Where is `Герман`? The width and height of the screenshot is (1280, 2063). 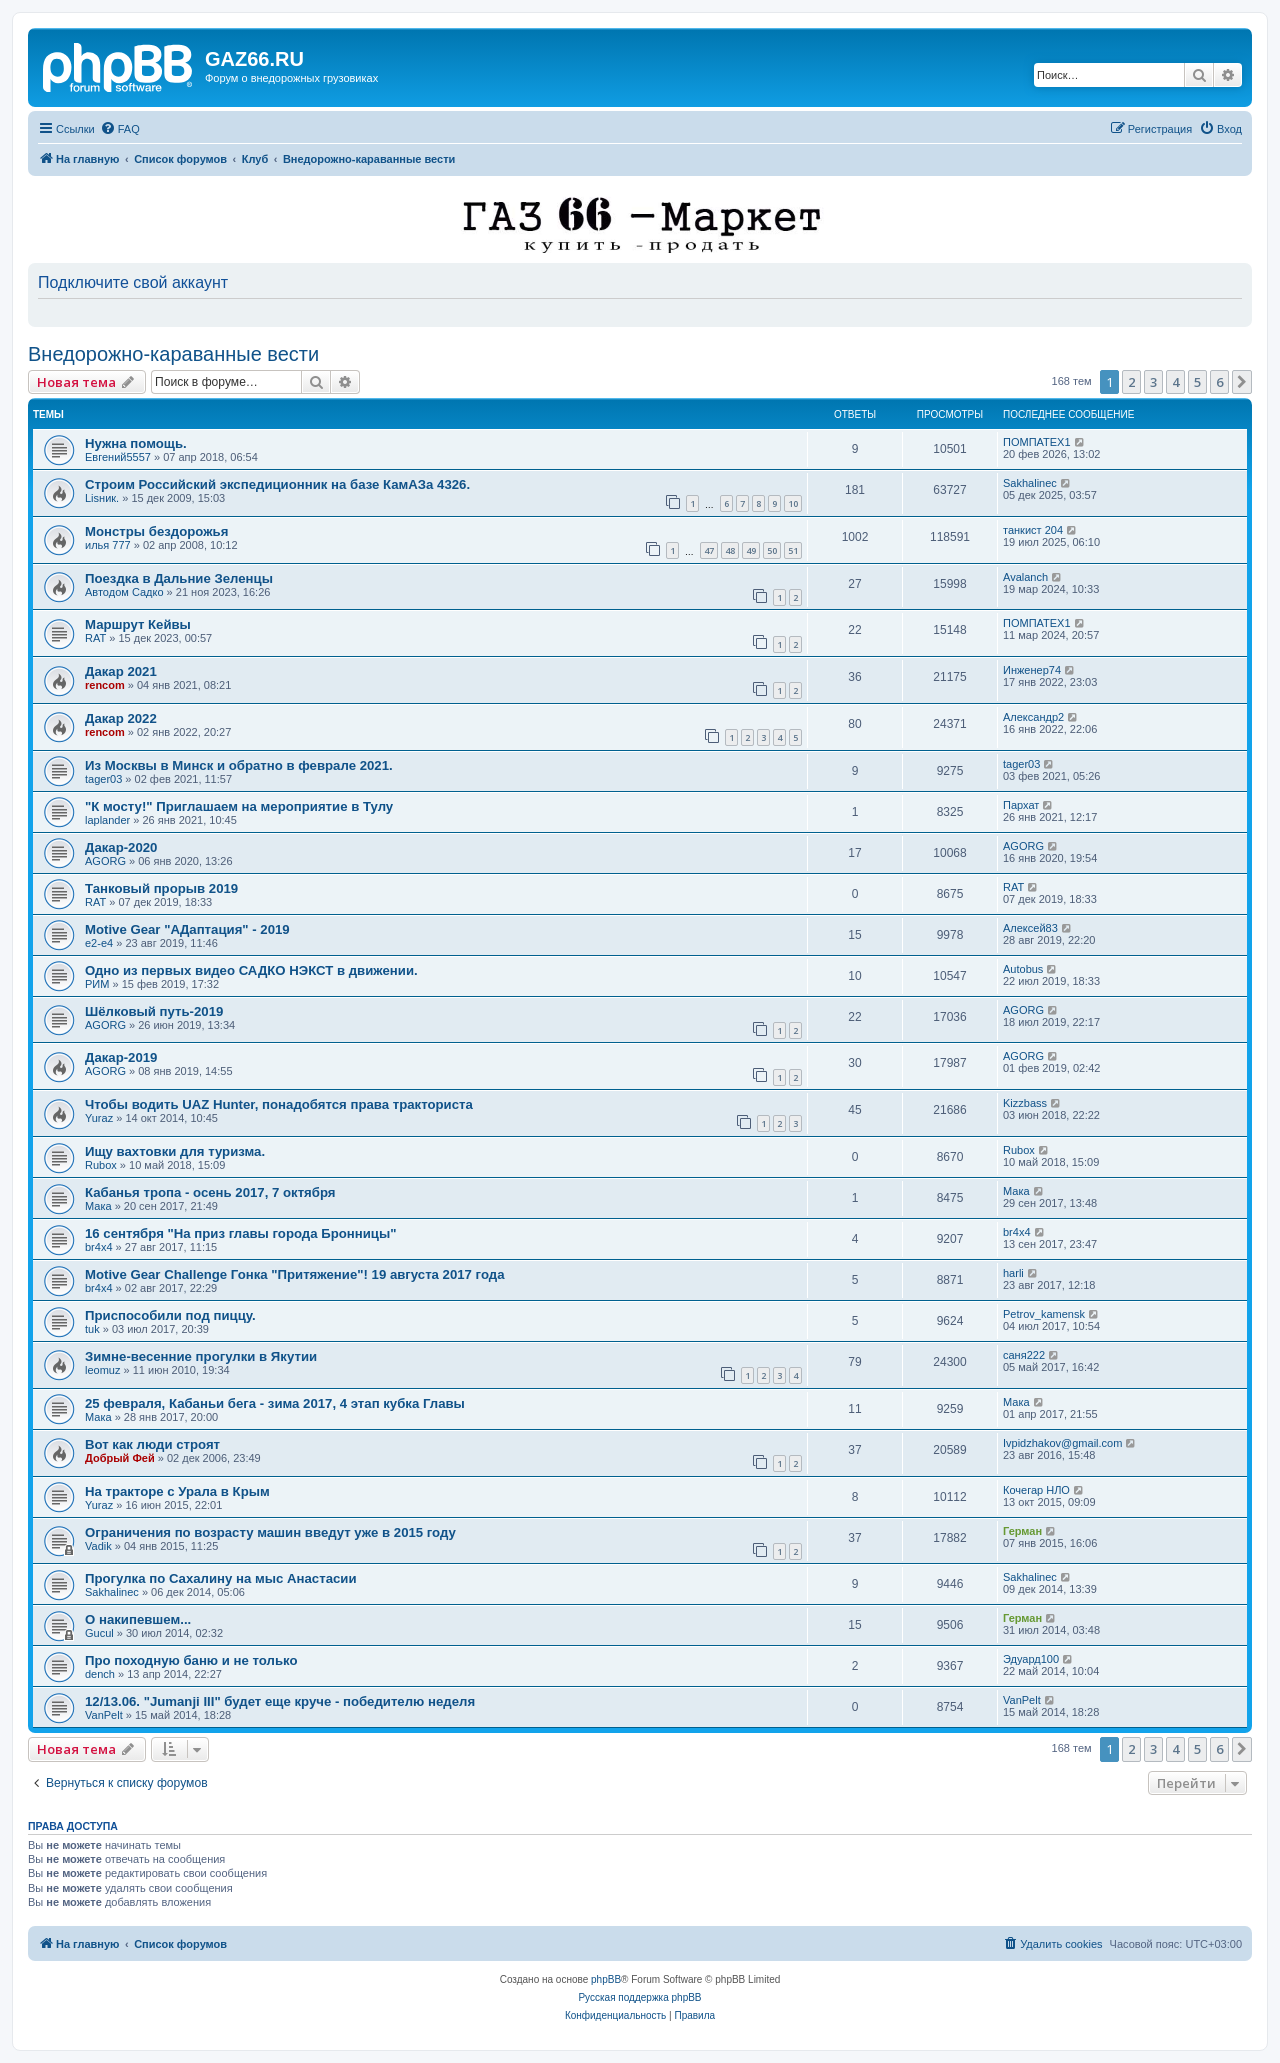 Герман is located at coordinates (1022, 1531).